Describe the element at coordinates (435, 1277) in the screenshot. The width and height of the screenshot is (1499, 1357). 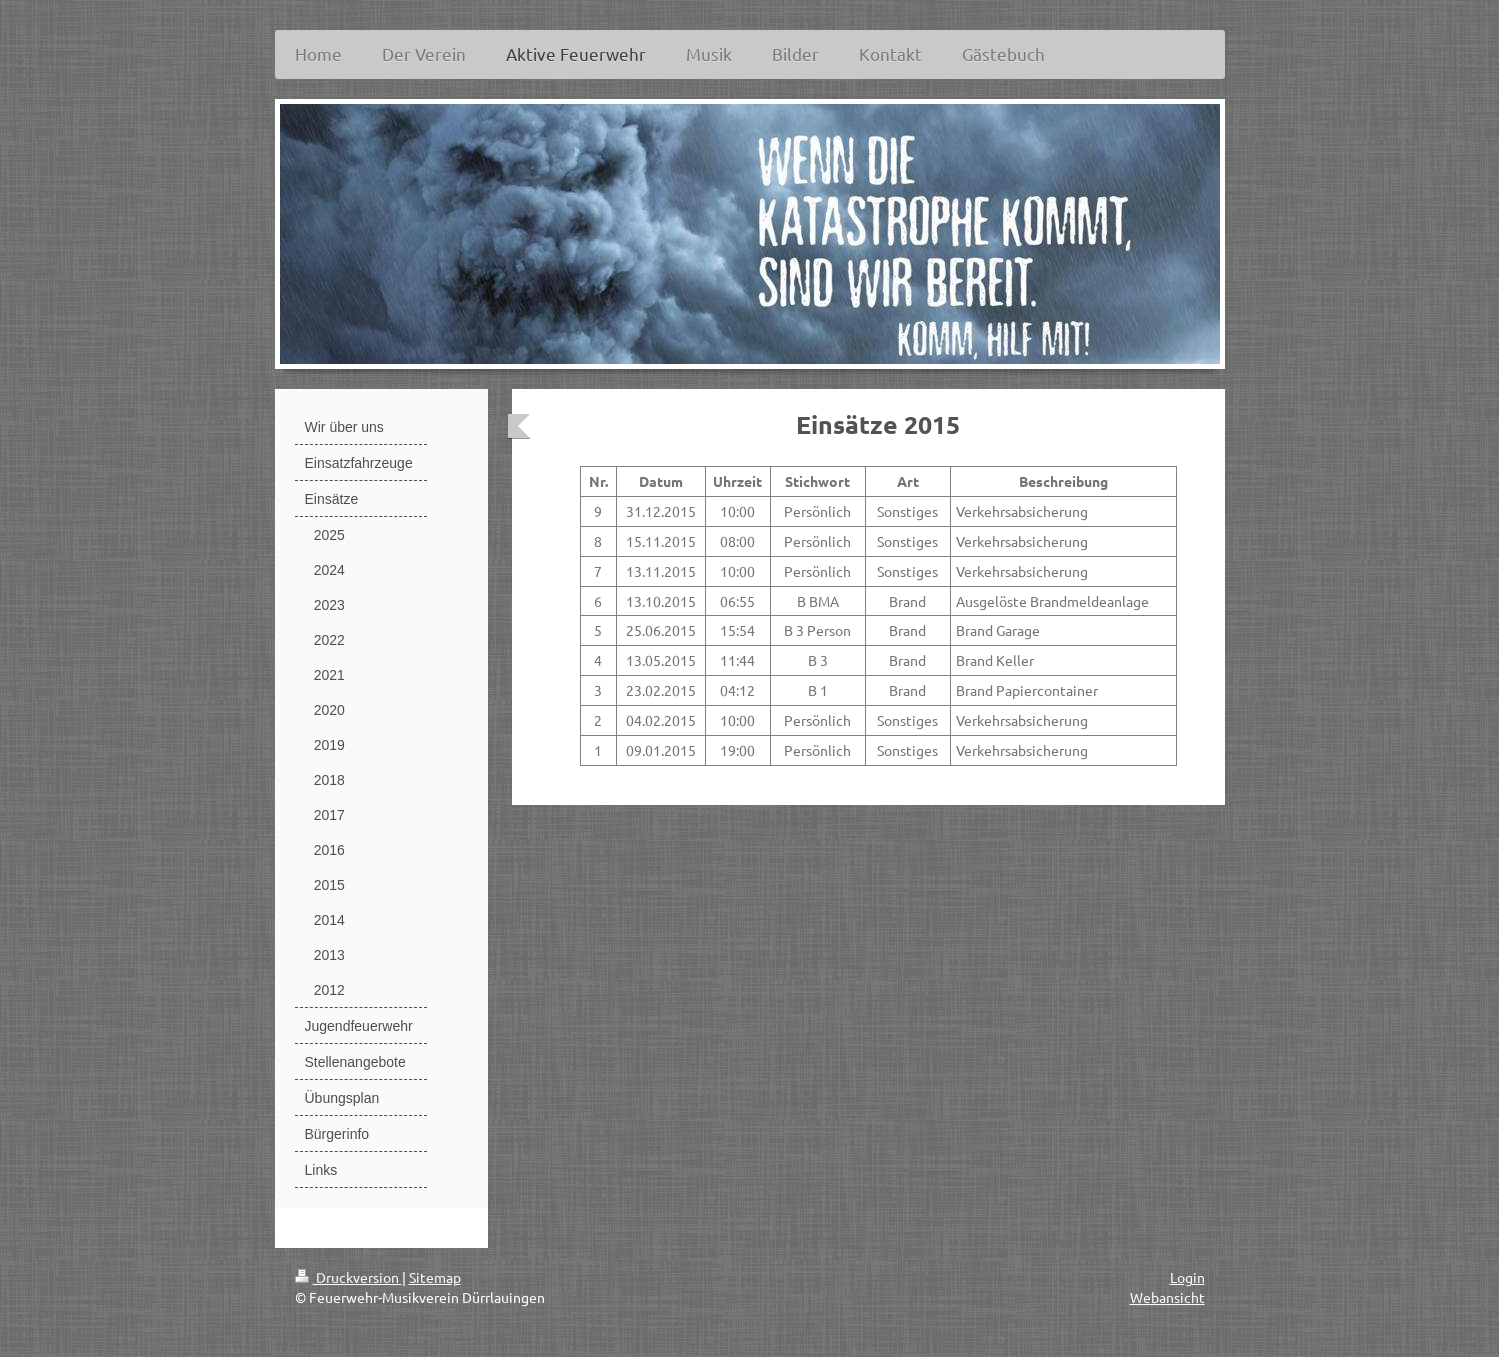
I see `Sitemap` at that location.